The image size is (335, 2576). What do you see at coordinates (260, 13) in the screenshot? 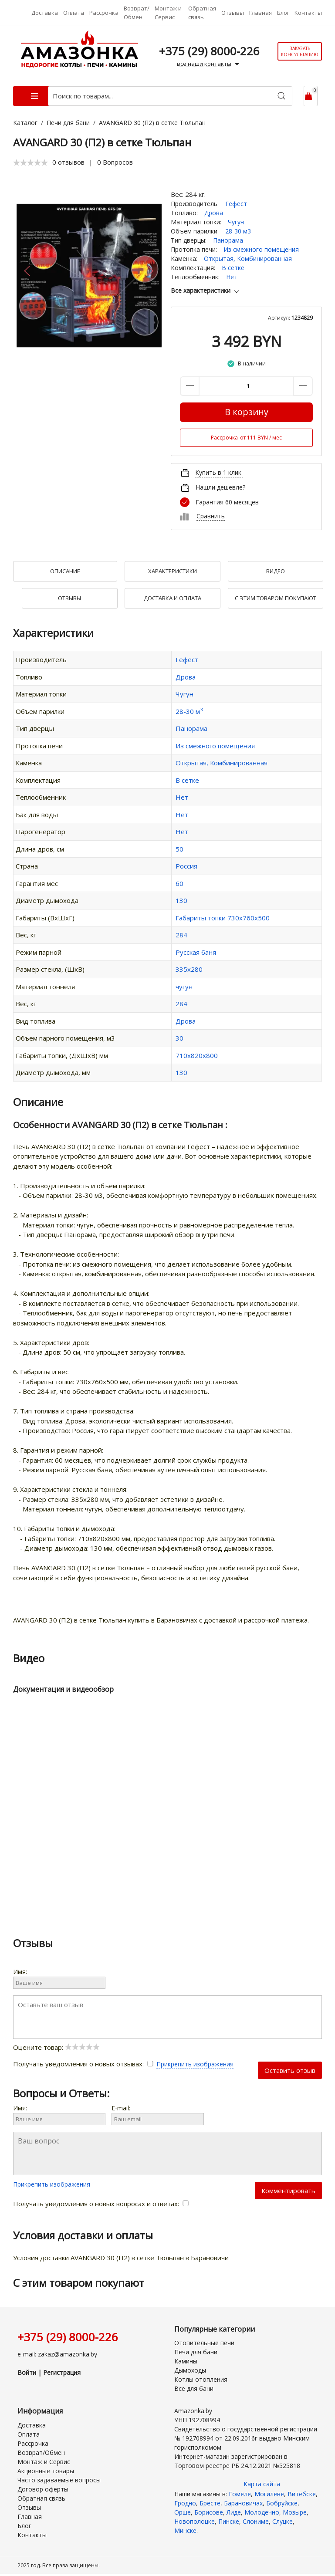
I see `Главная` at bounding box center [260, 13].